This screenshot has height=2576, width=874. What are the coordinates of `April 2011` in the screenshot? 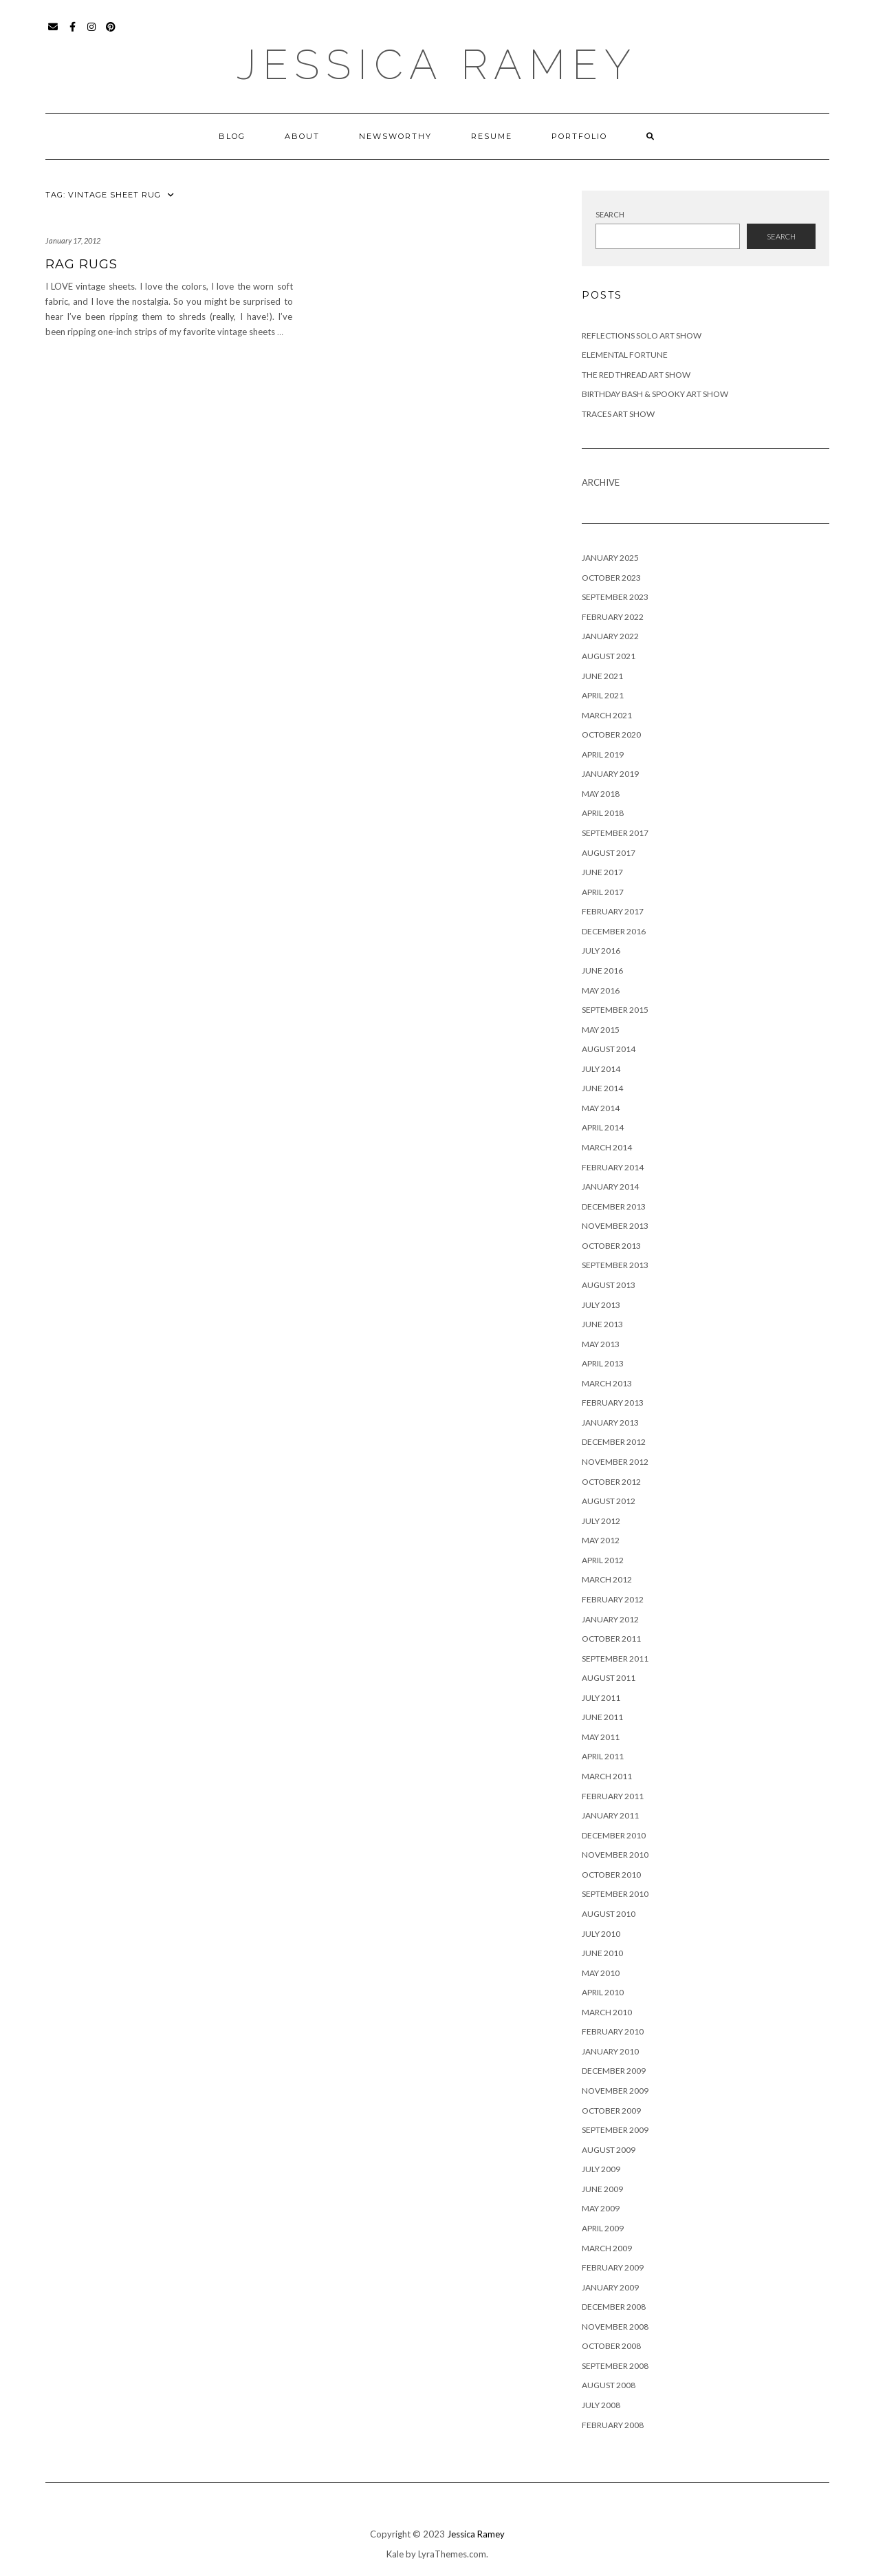 It's located at (603, 1756).